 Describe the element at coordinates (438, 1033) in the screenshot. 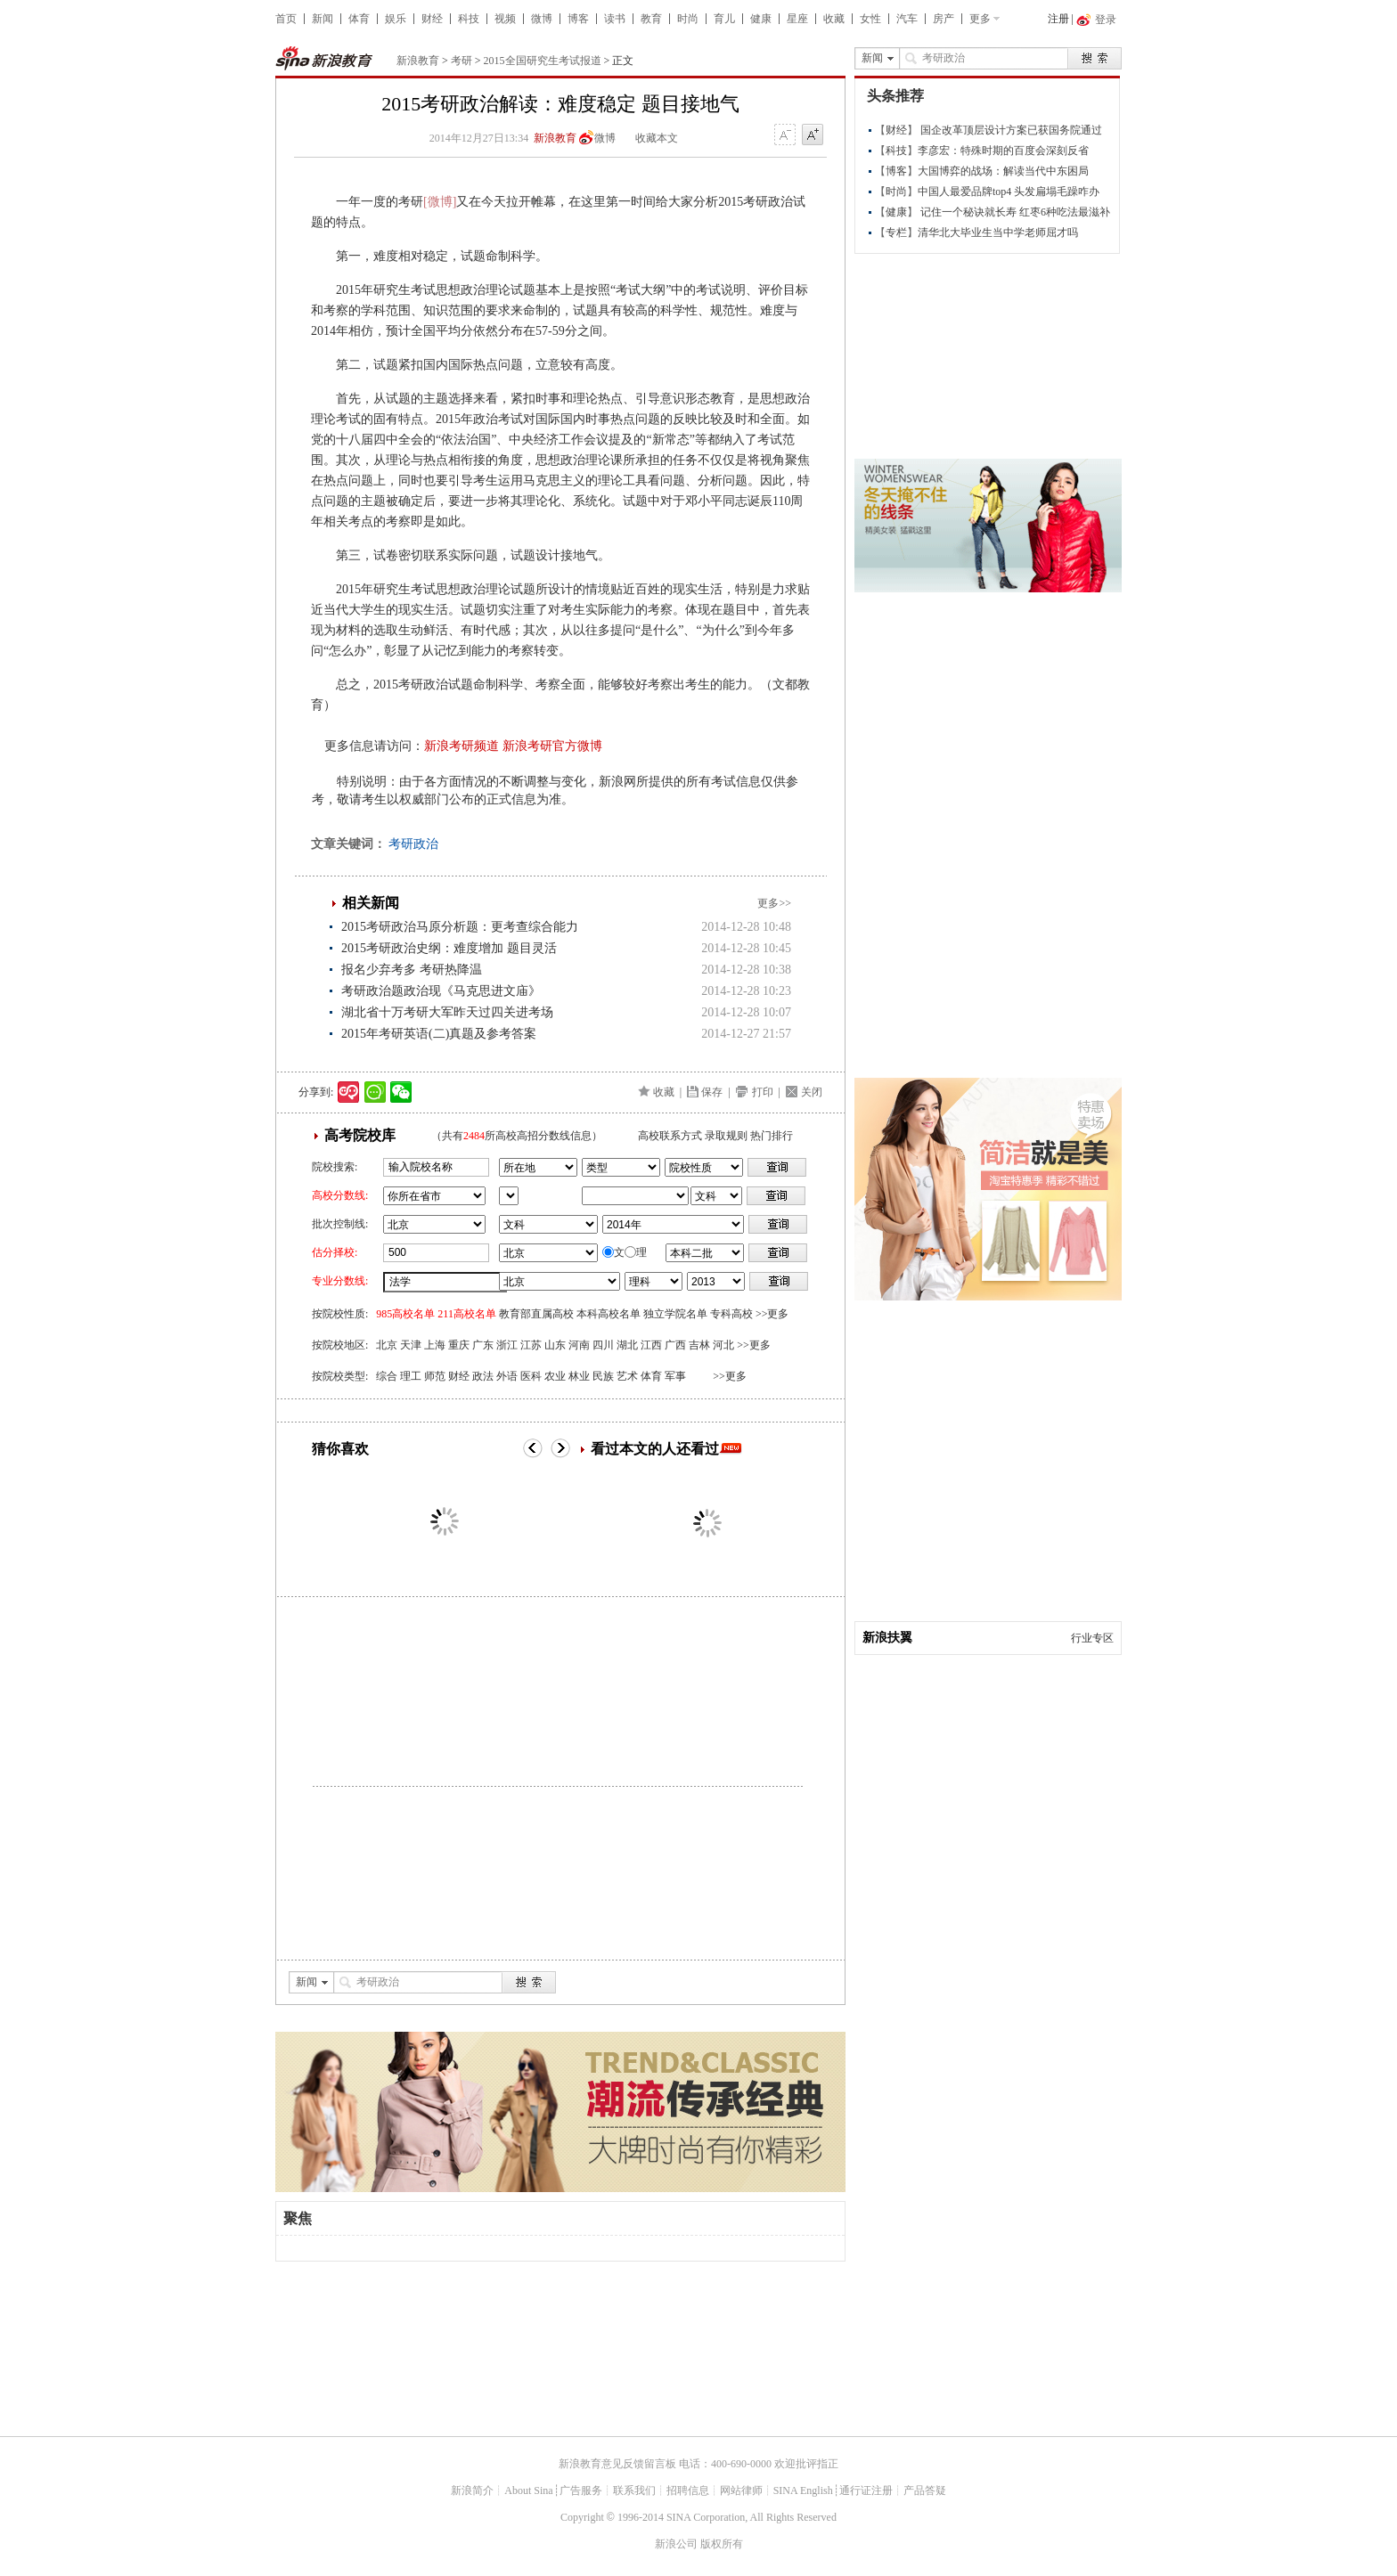

I see `2015年考研英语(二)真题及参考答案` at that location.